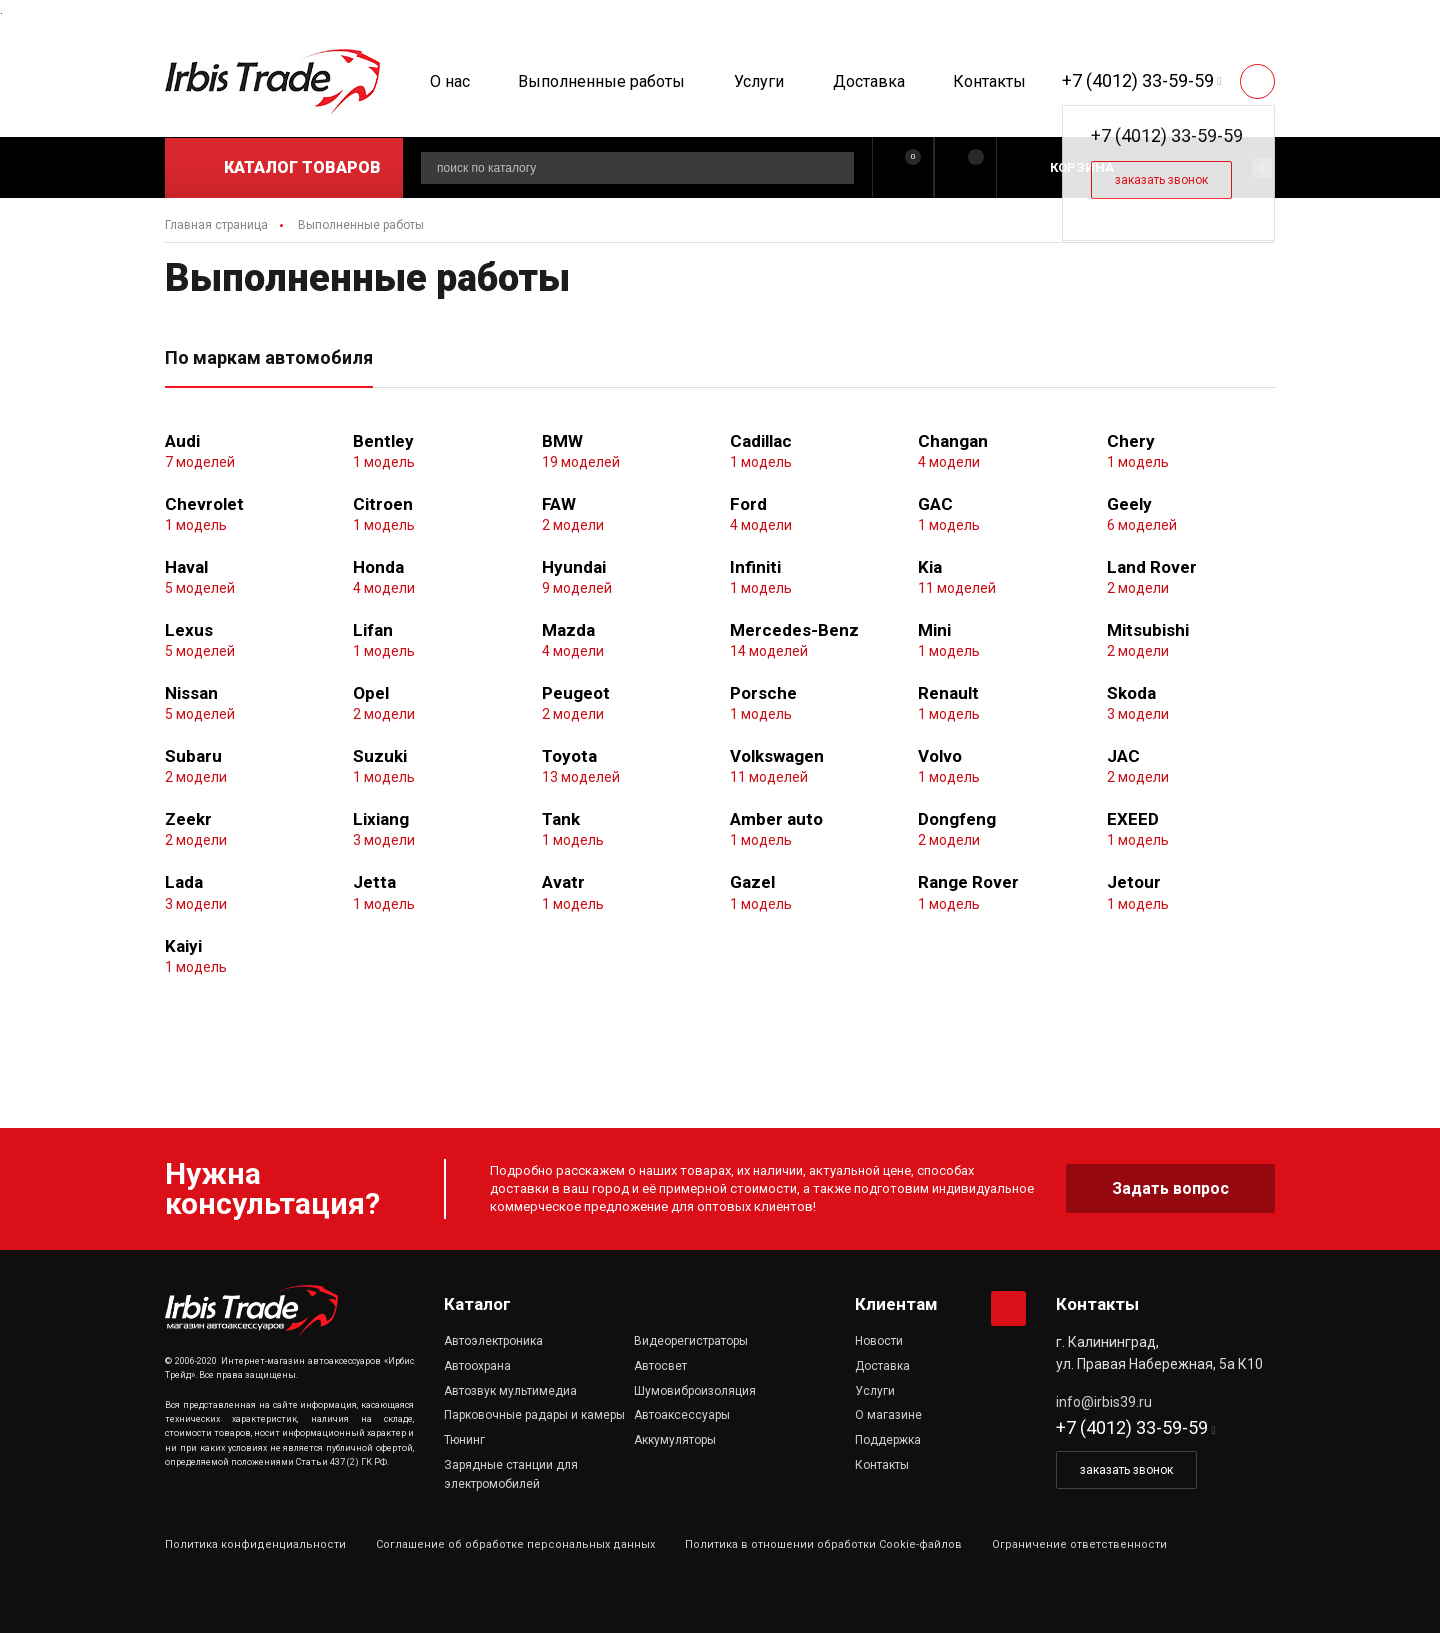 The width and height of the screenshot is (1440, 1633). What do you see at coordinates (601, 81) in the screenshot?
I see `Выполненные работы` at bounding box center [601, 81].